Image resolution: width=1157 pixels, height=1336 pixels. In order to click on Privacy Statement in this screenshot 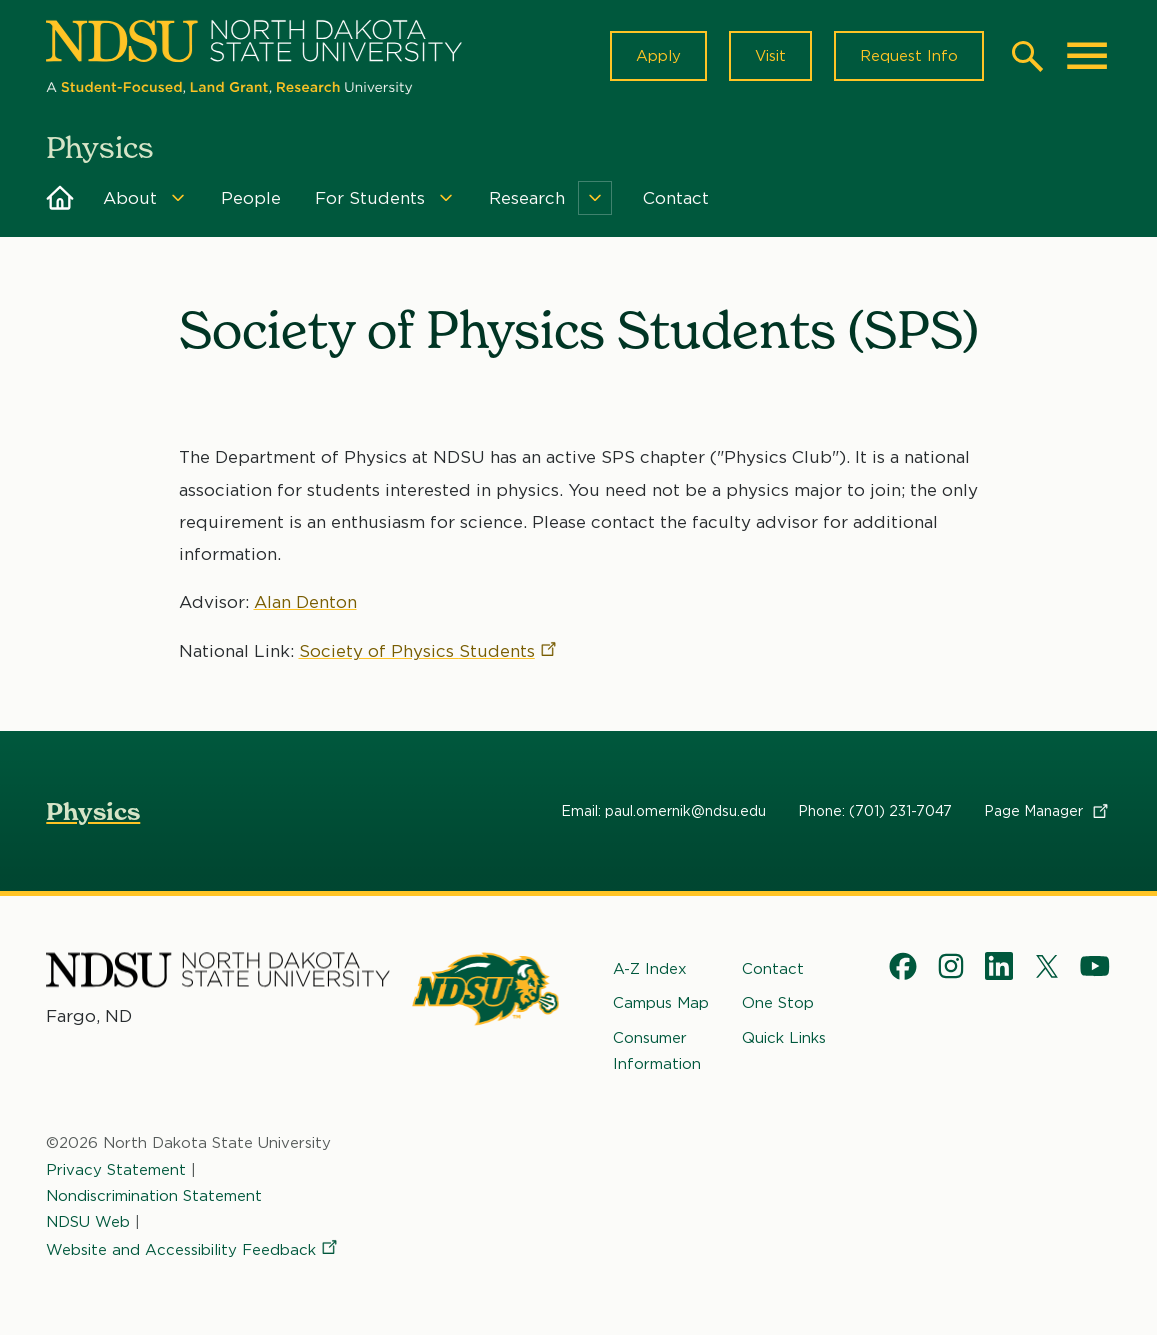, I will do `click(116, 1170)`.